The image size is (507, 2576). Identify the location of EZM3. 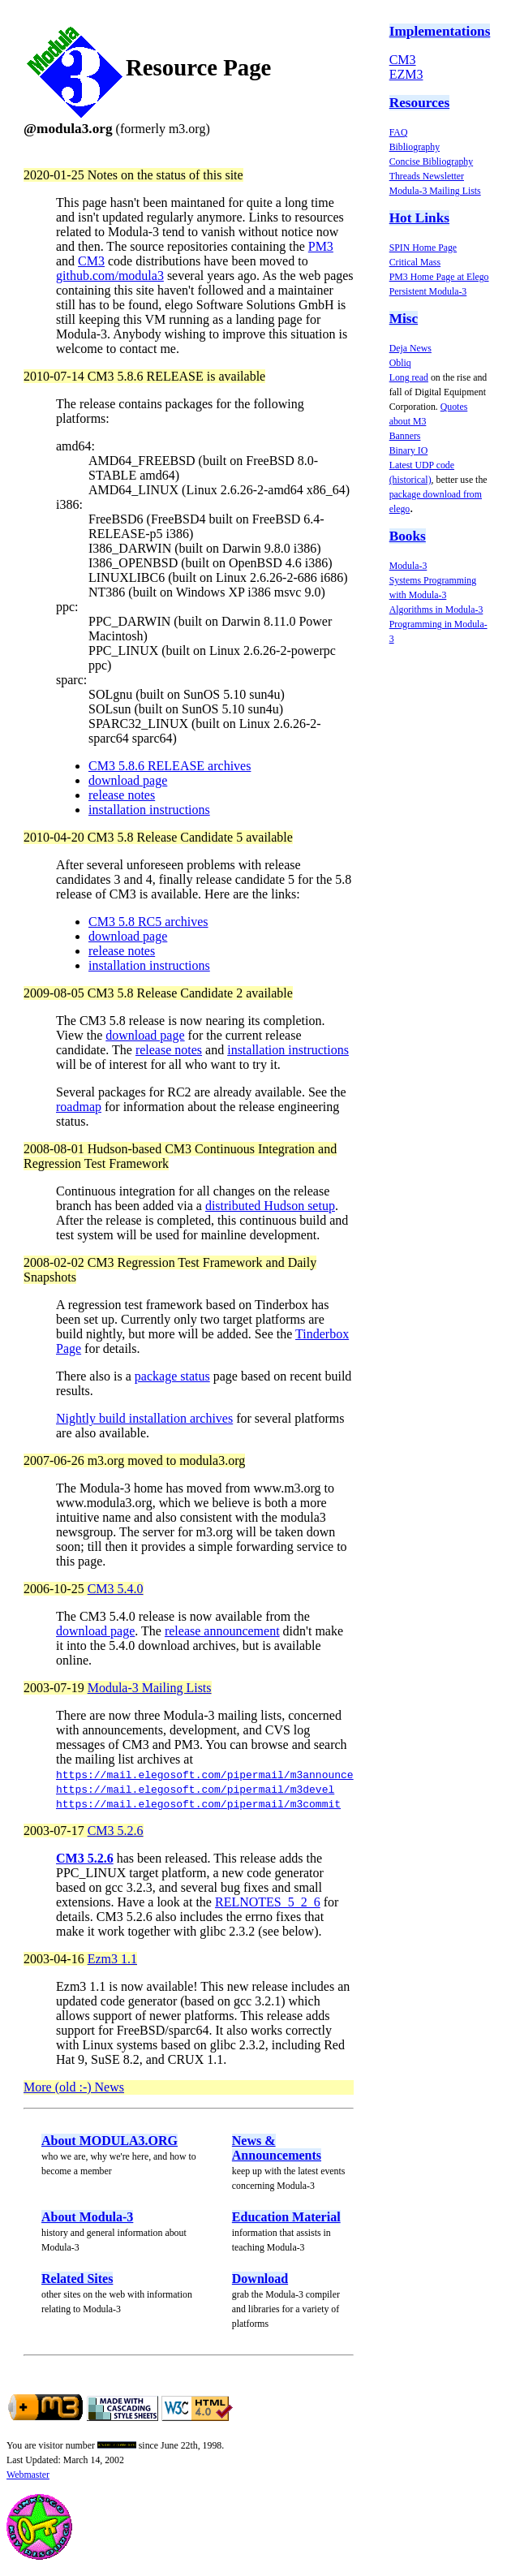
(406, 74).